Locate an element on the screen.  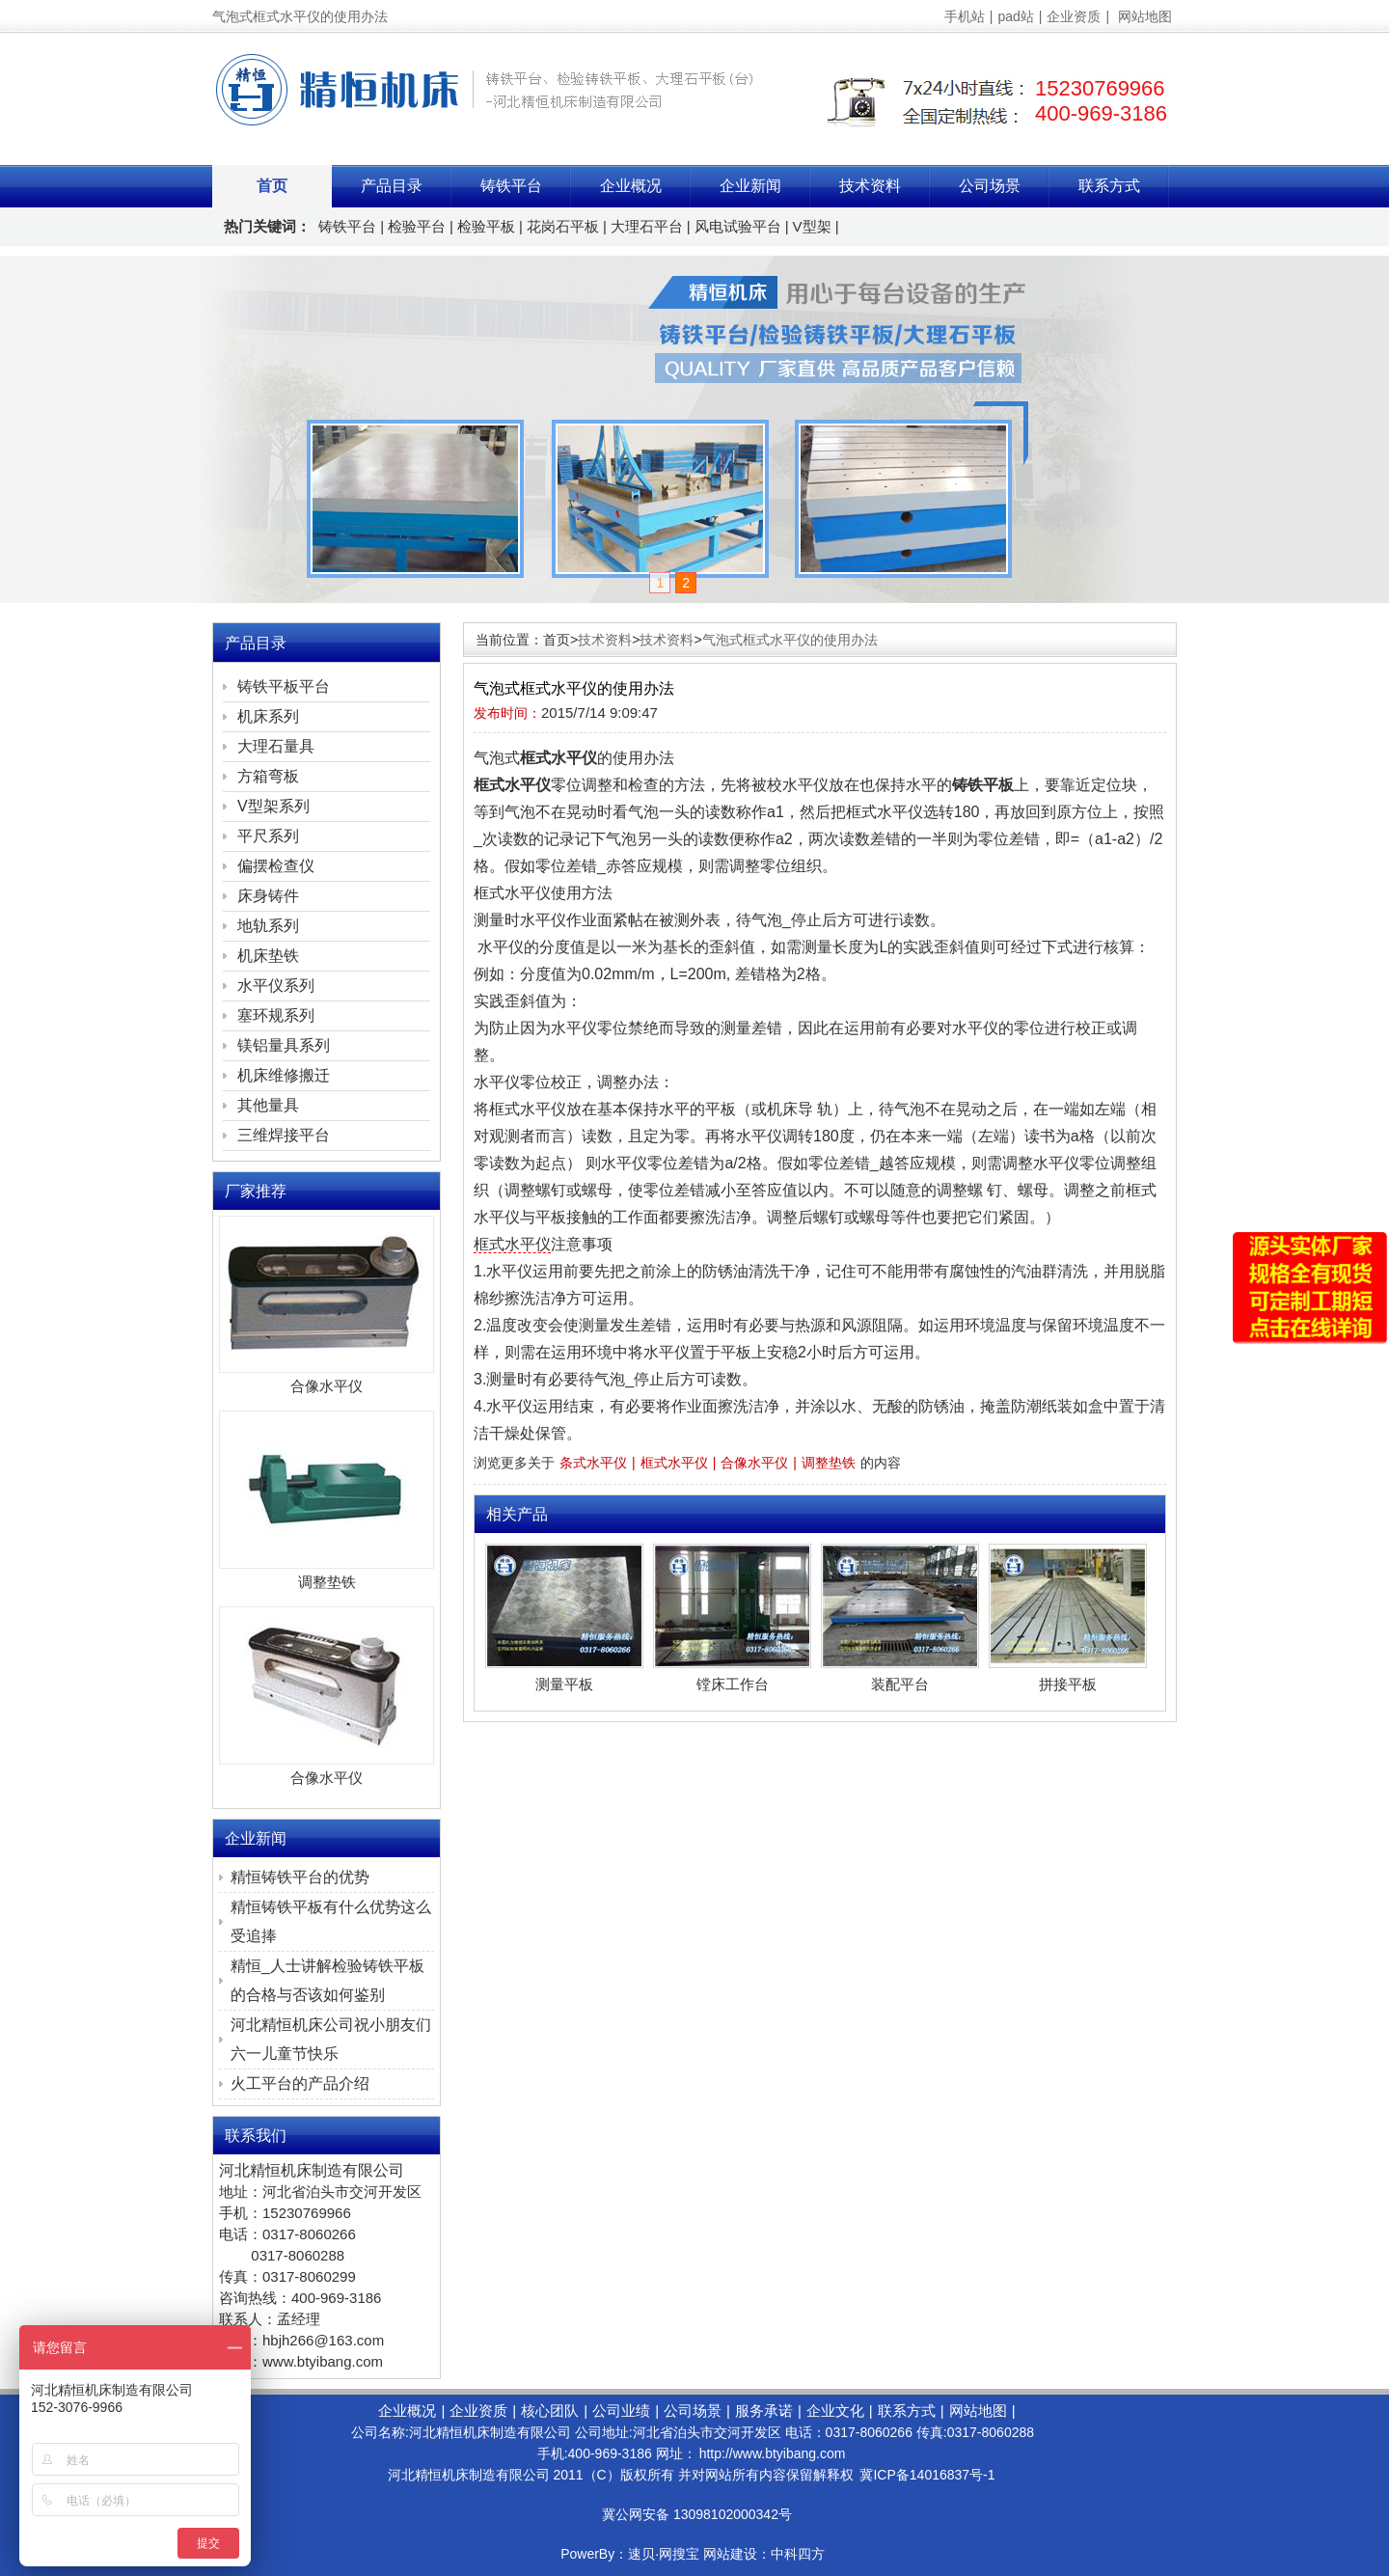
机床维修搬迁 is located at coordinates (283, 1075).